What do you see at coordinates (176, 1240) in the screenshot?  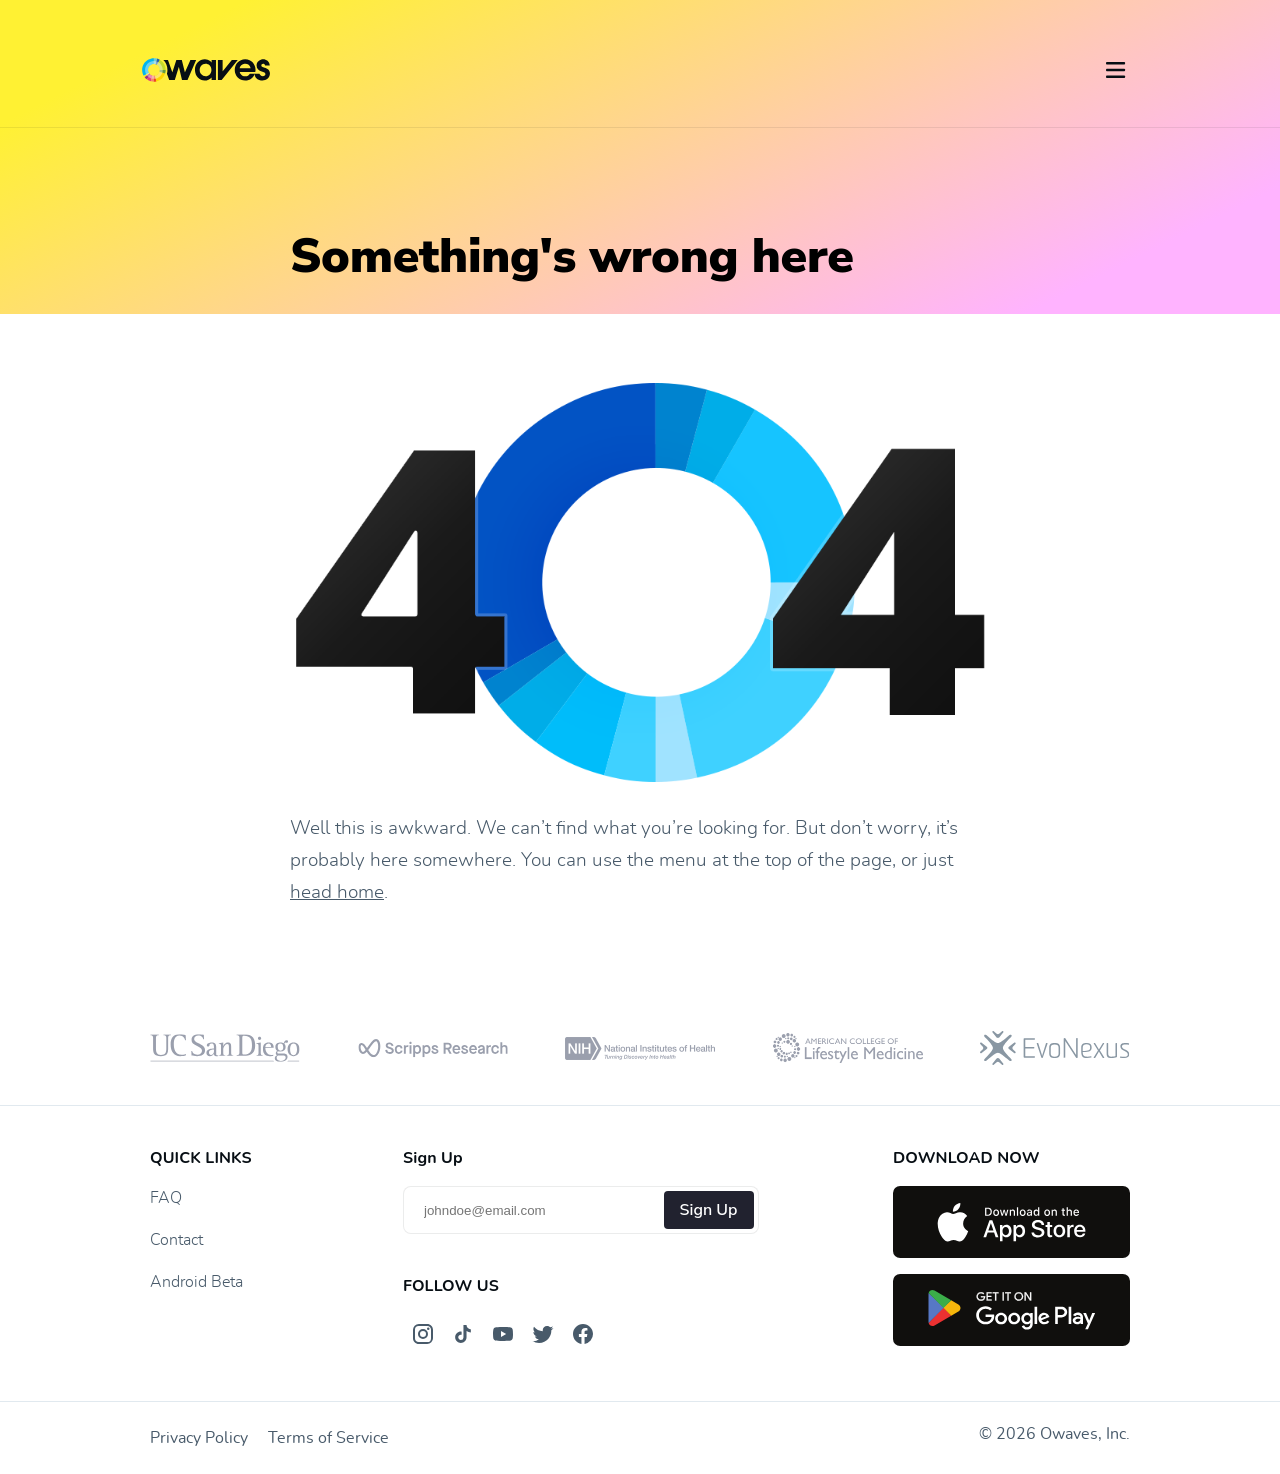 I see `Contact` at bounding box center [176, 1240].